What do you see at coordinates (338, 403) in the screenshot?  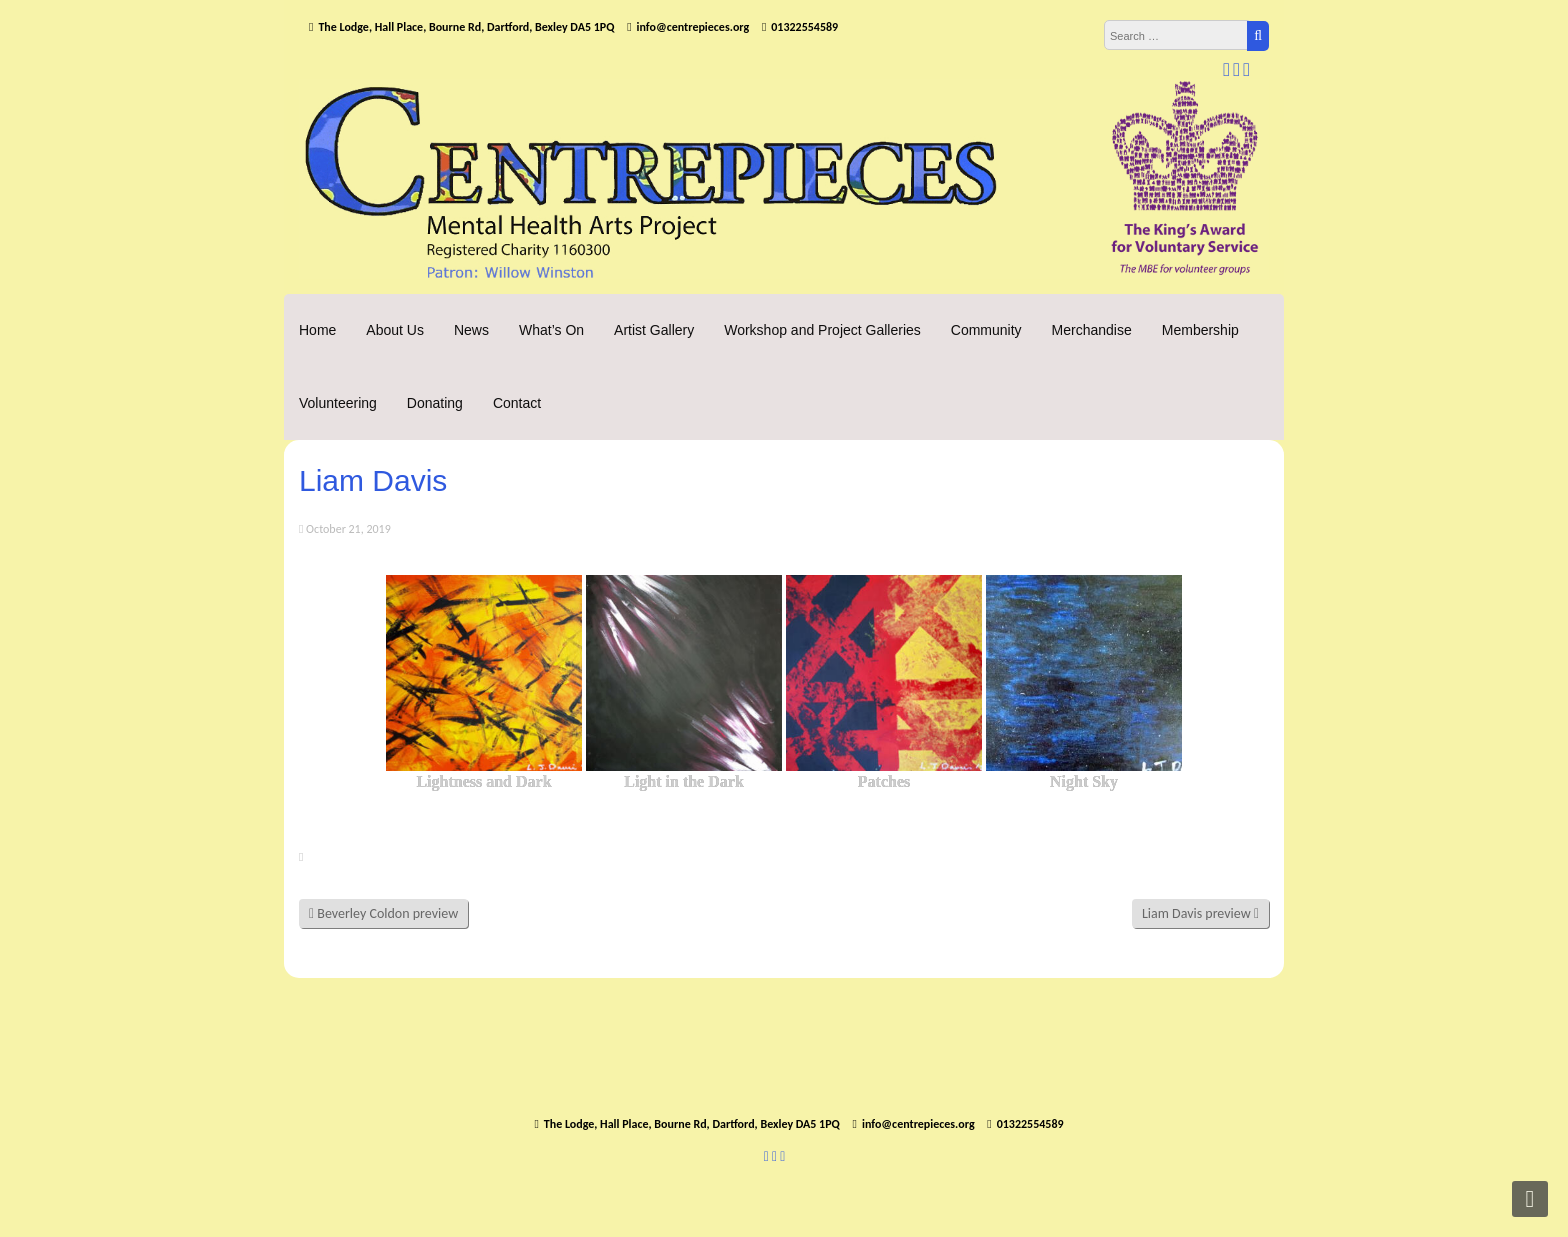 I see `Volunteering` at bounding box center [338, 403].